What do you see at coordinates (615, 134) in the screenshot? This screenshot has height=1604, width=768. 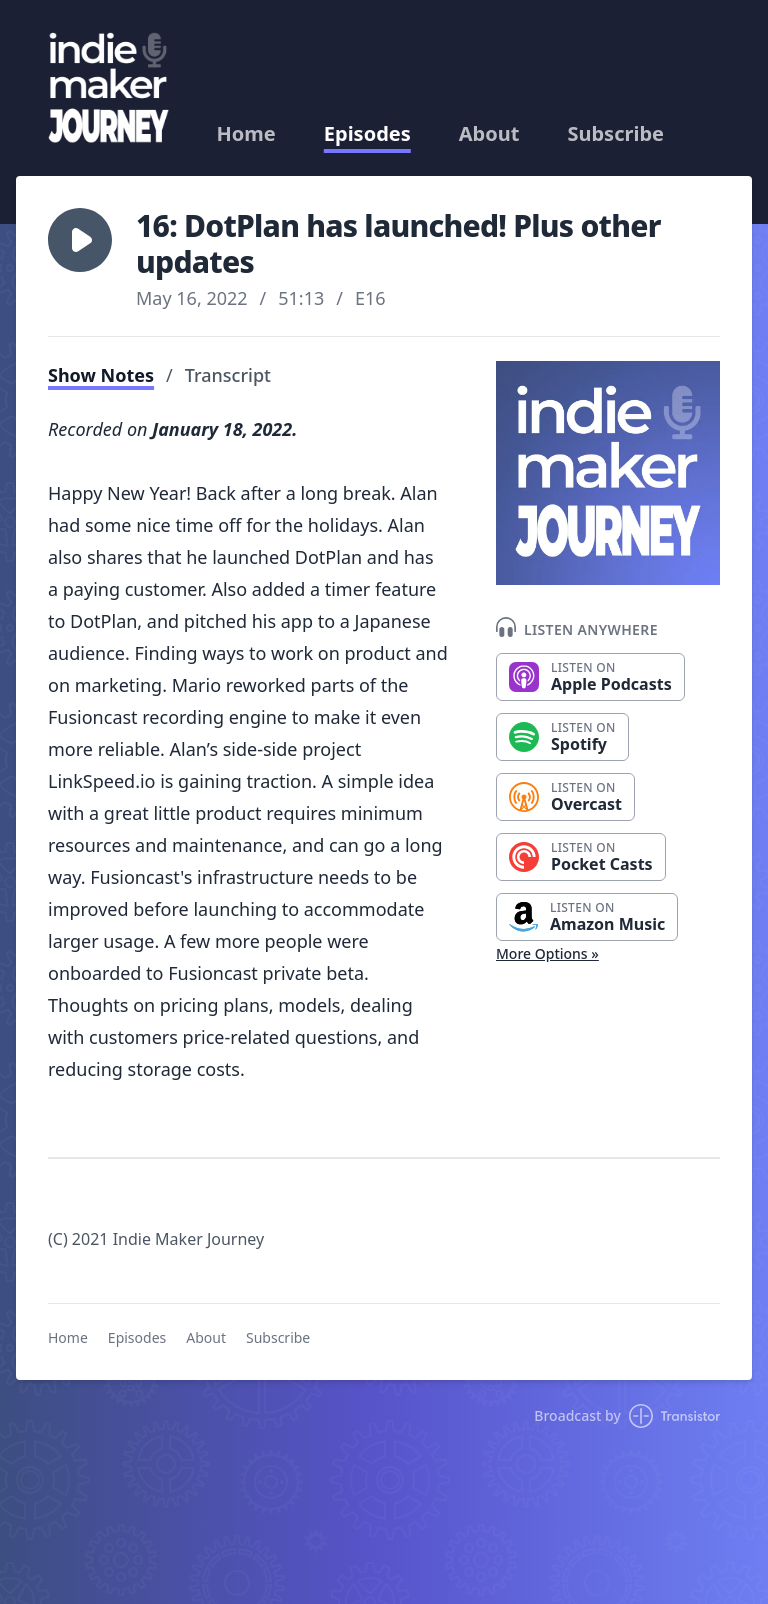 I see `Subscribe` at bounding box center [615, 134].